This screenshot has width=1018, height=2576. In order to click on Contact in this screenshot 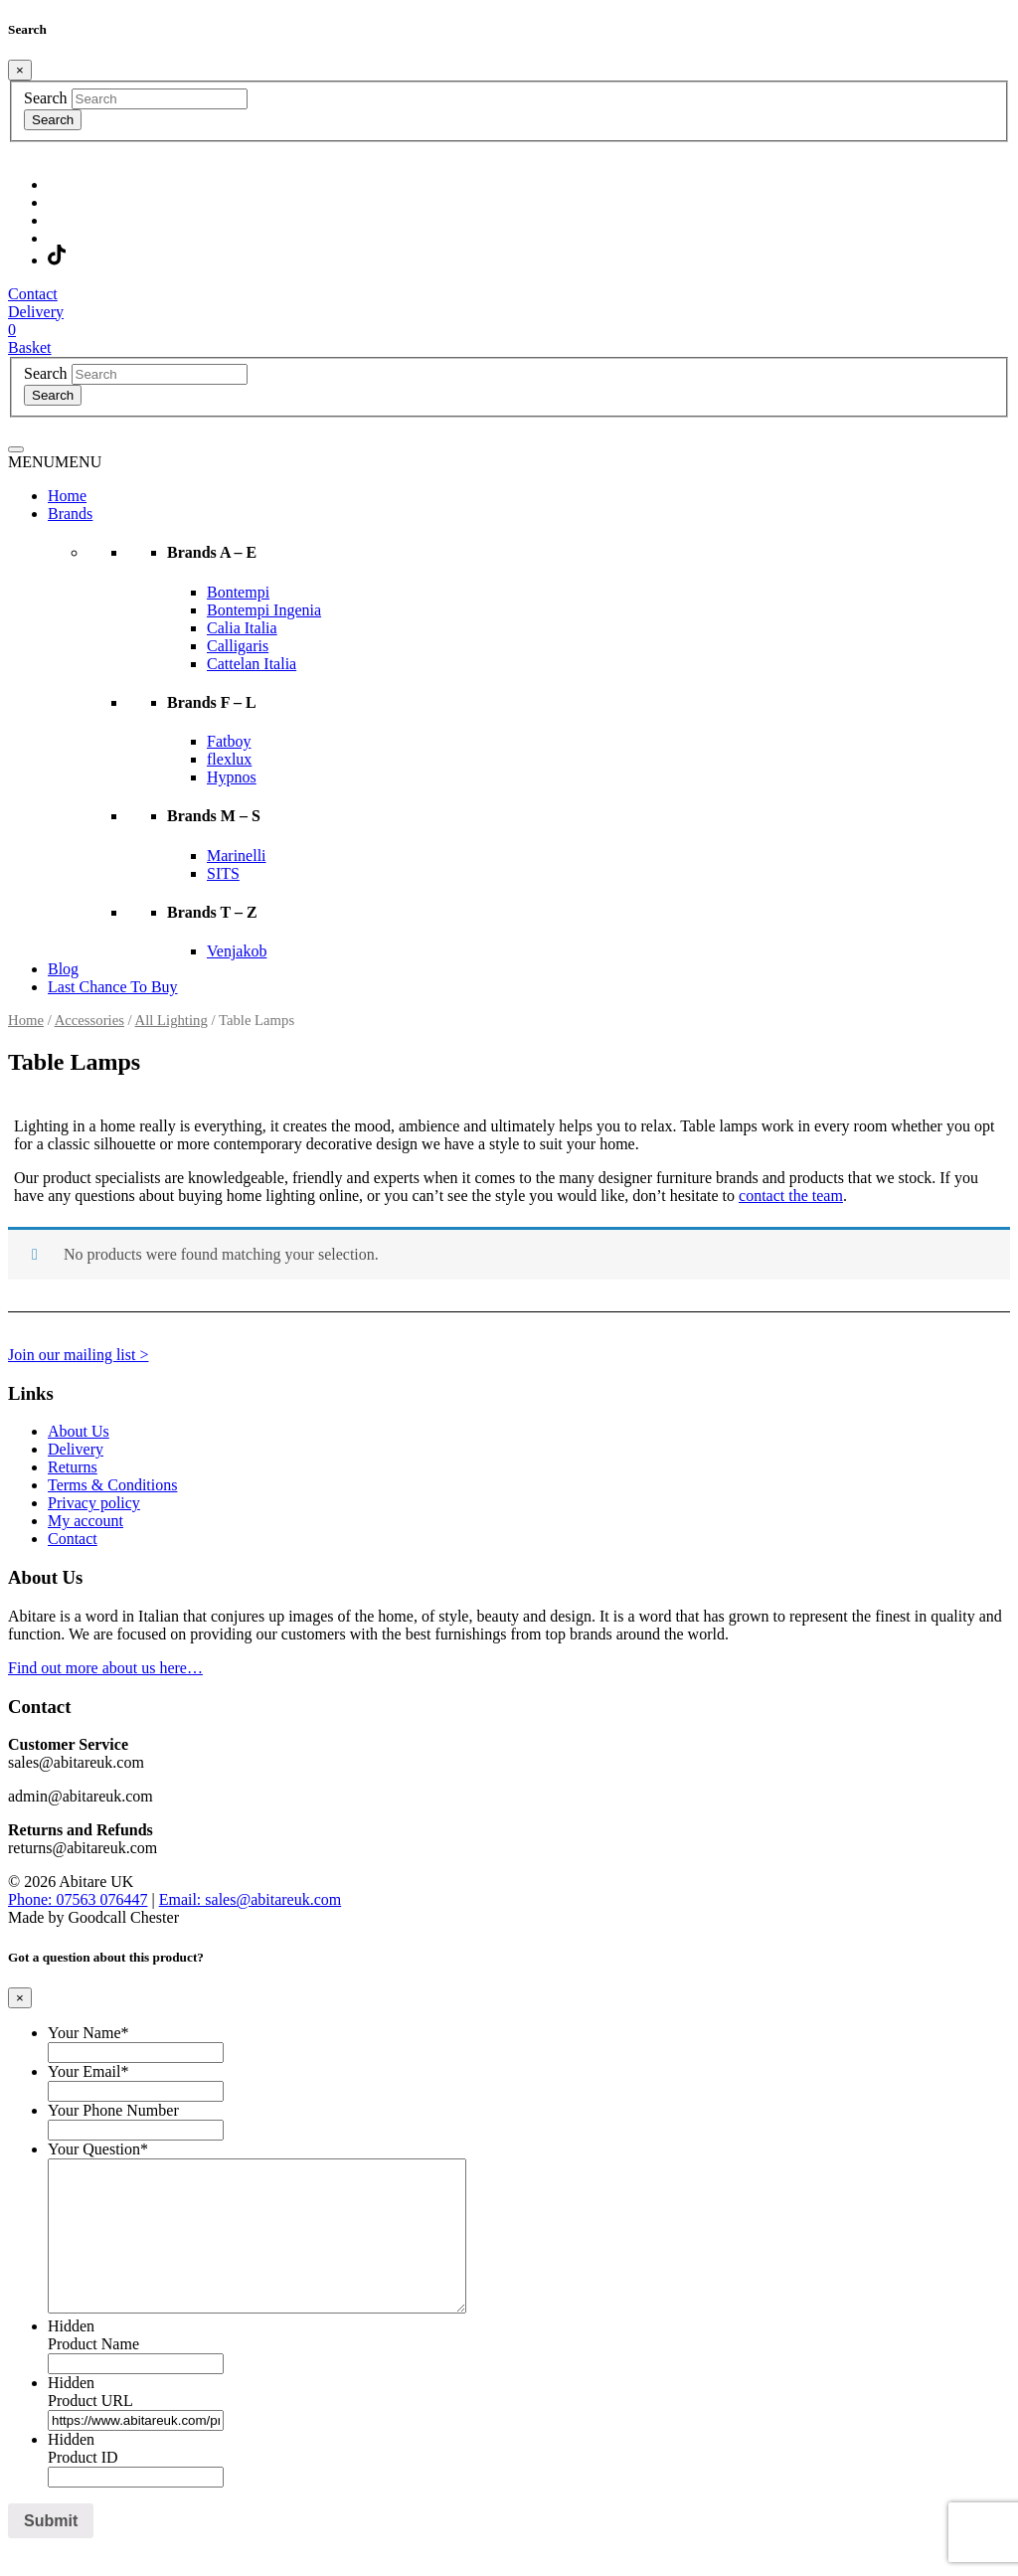, I will do `click(72, 1538)`.